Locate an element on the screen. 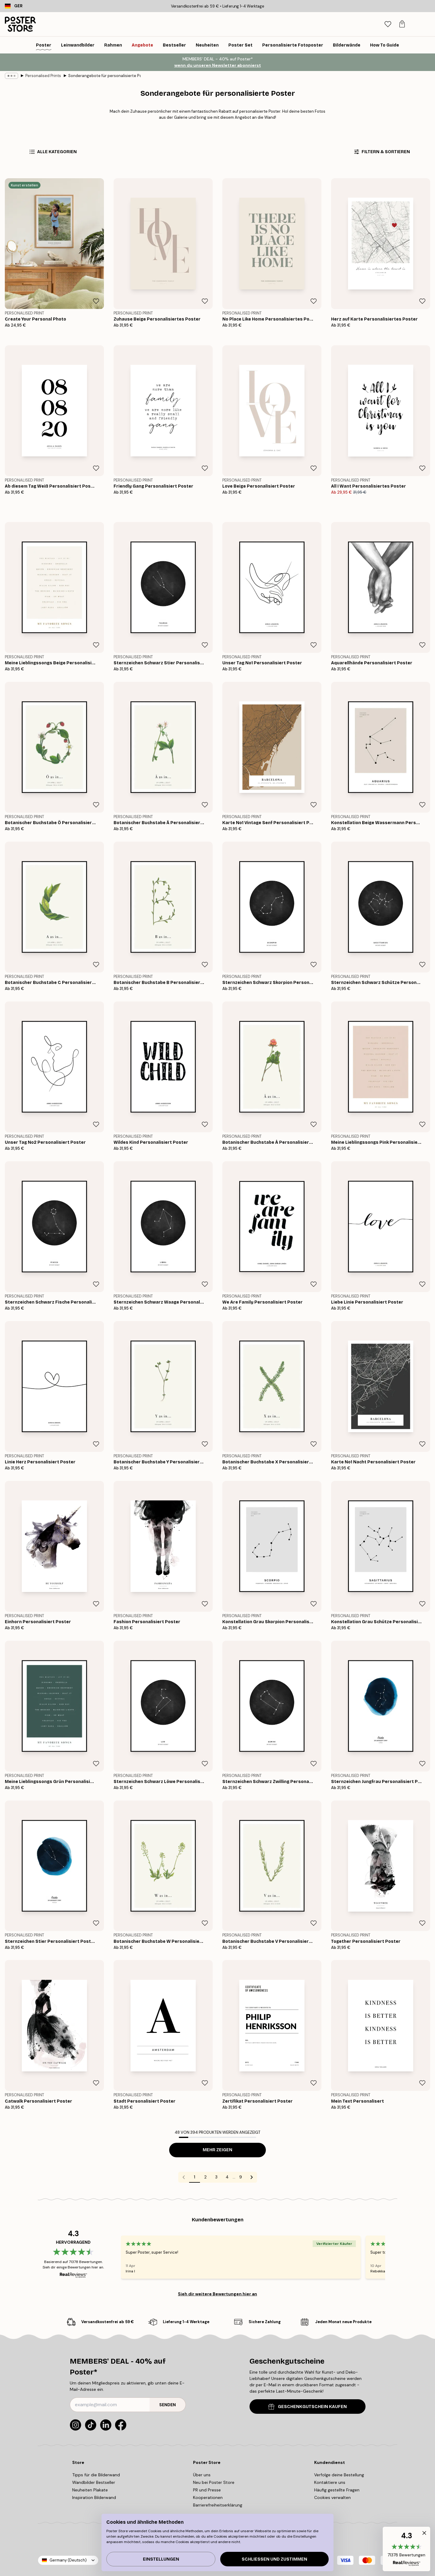 The width and height of the screenshot is (435, 2576). Barrierefreiheitserklärung is located at coordinates (217, 2505).